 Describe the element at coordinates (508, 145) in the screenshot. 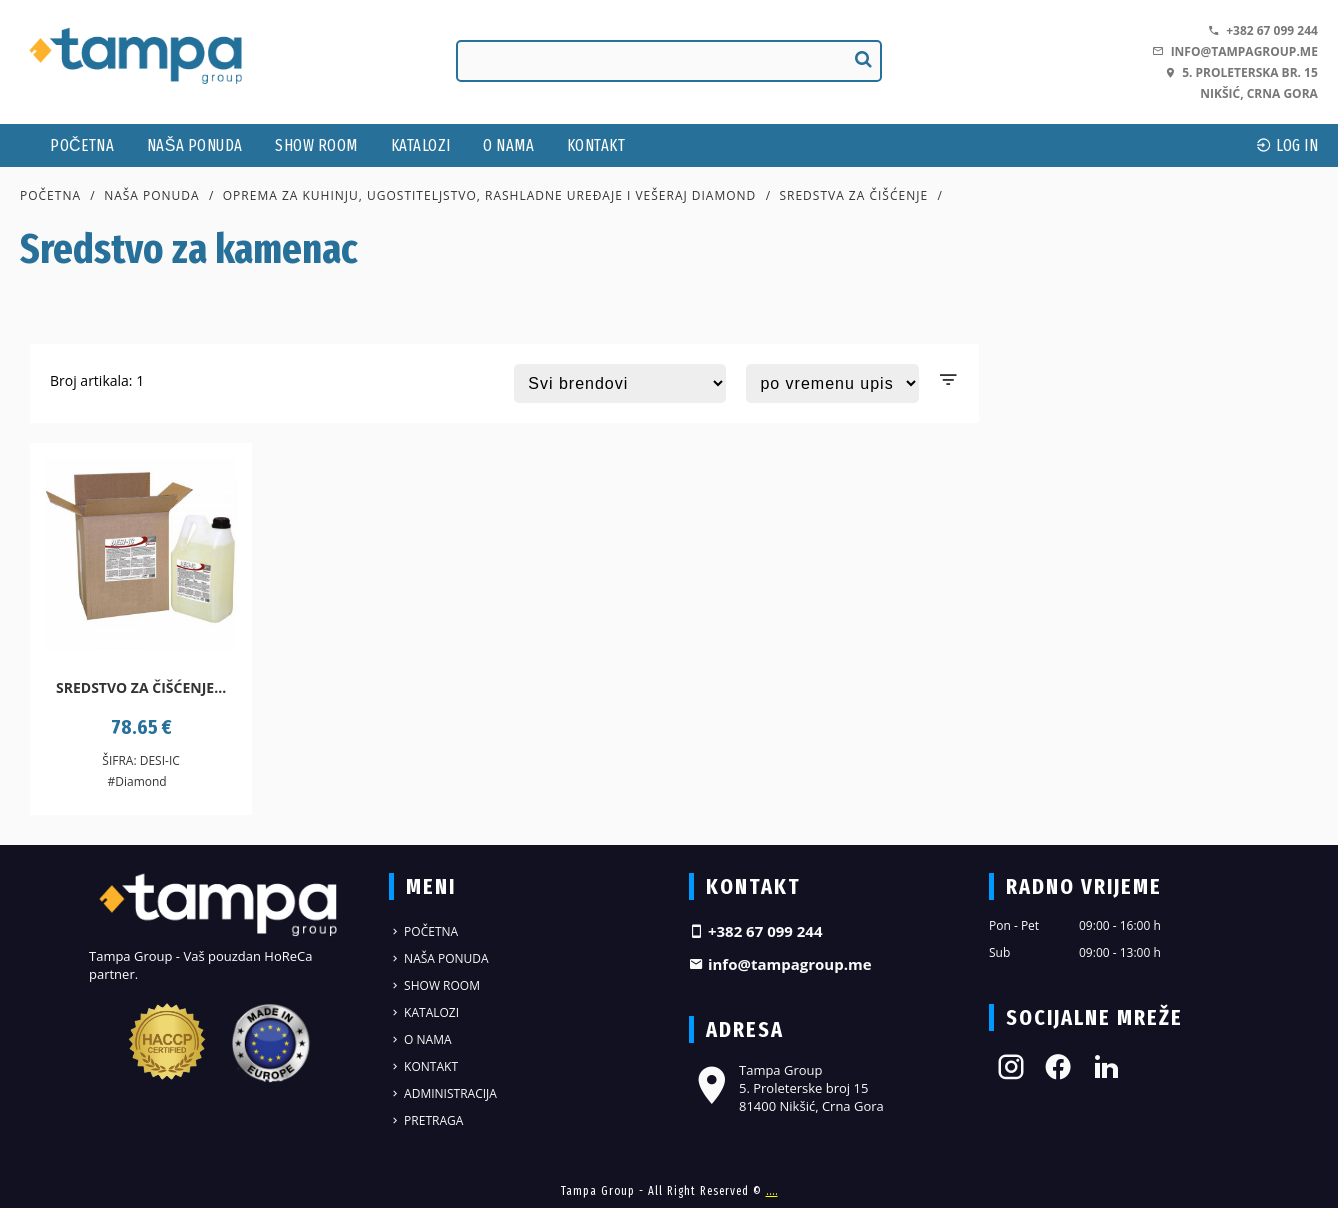

I see `O nama` at that location.